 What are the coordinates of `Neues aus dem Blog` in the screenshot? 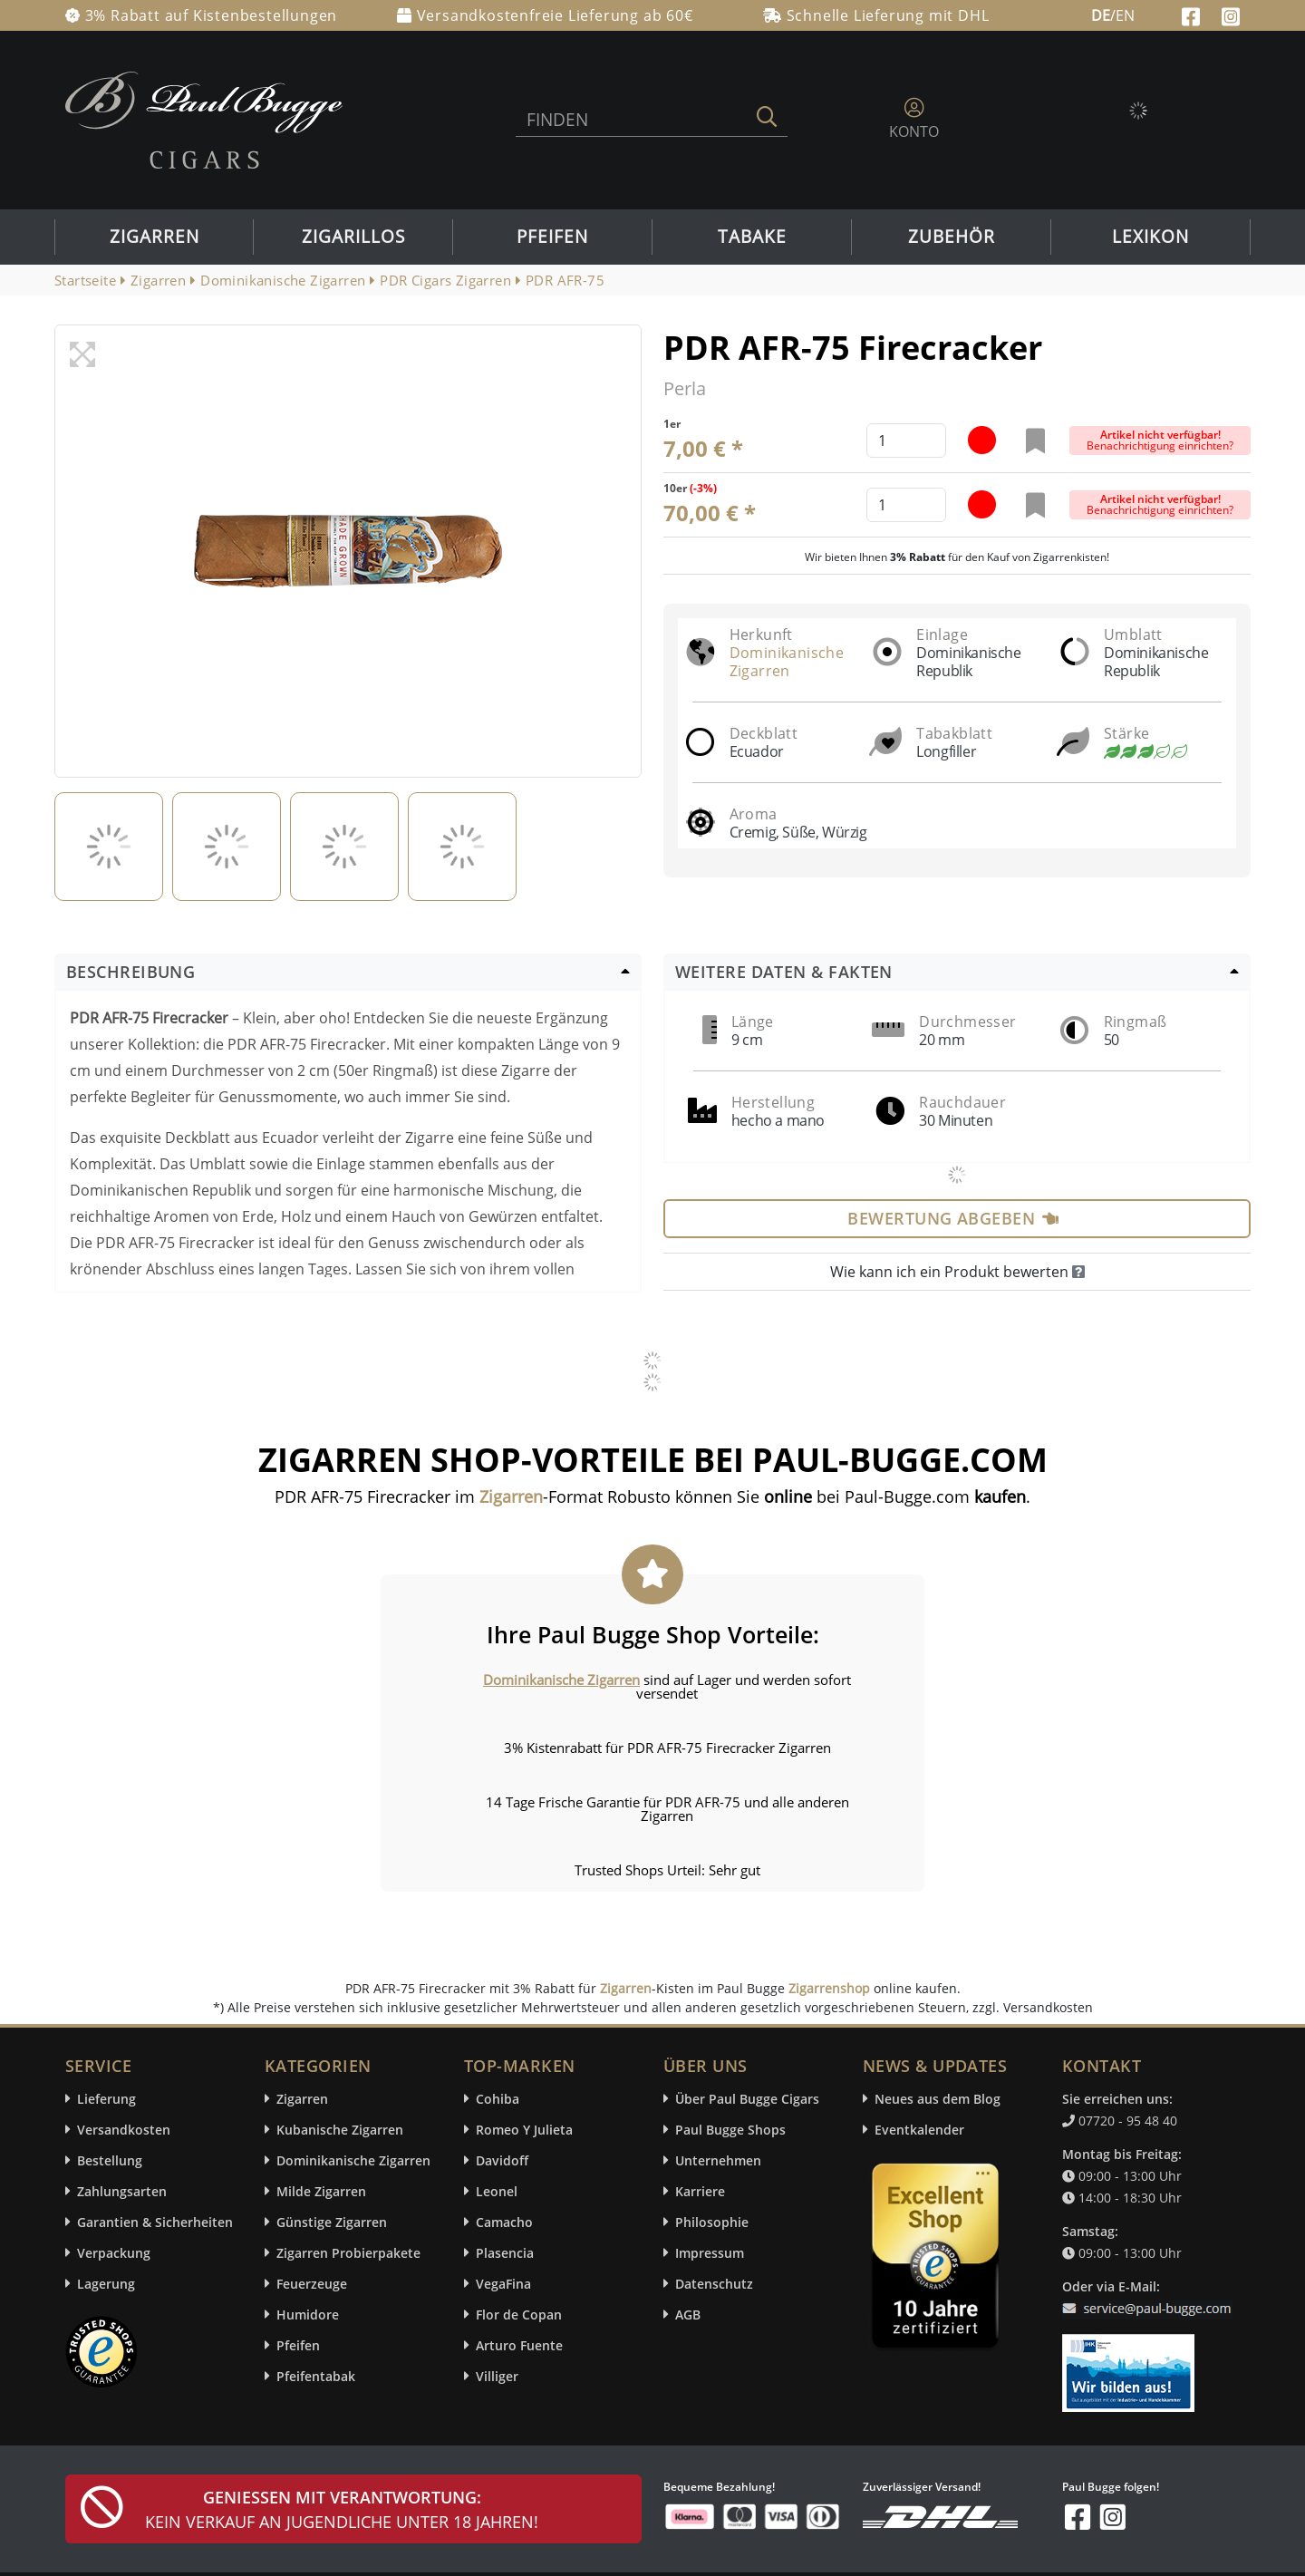 It's located at (937, 2098).